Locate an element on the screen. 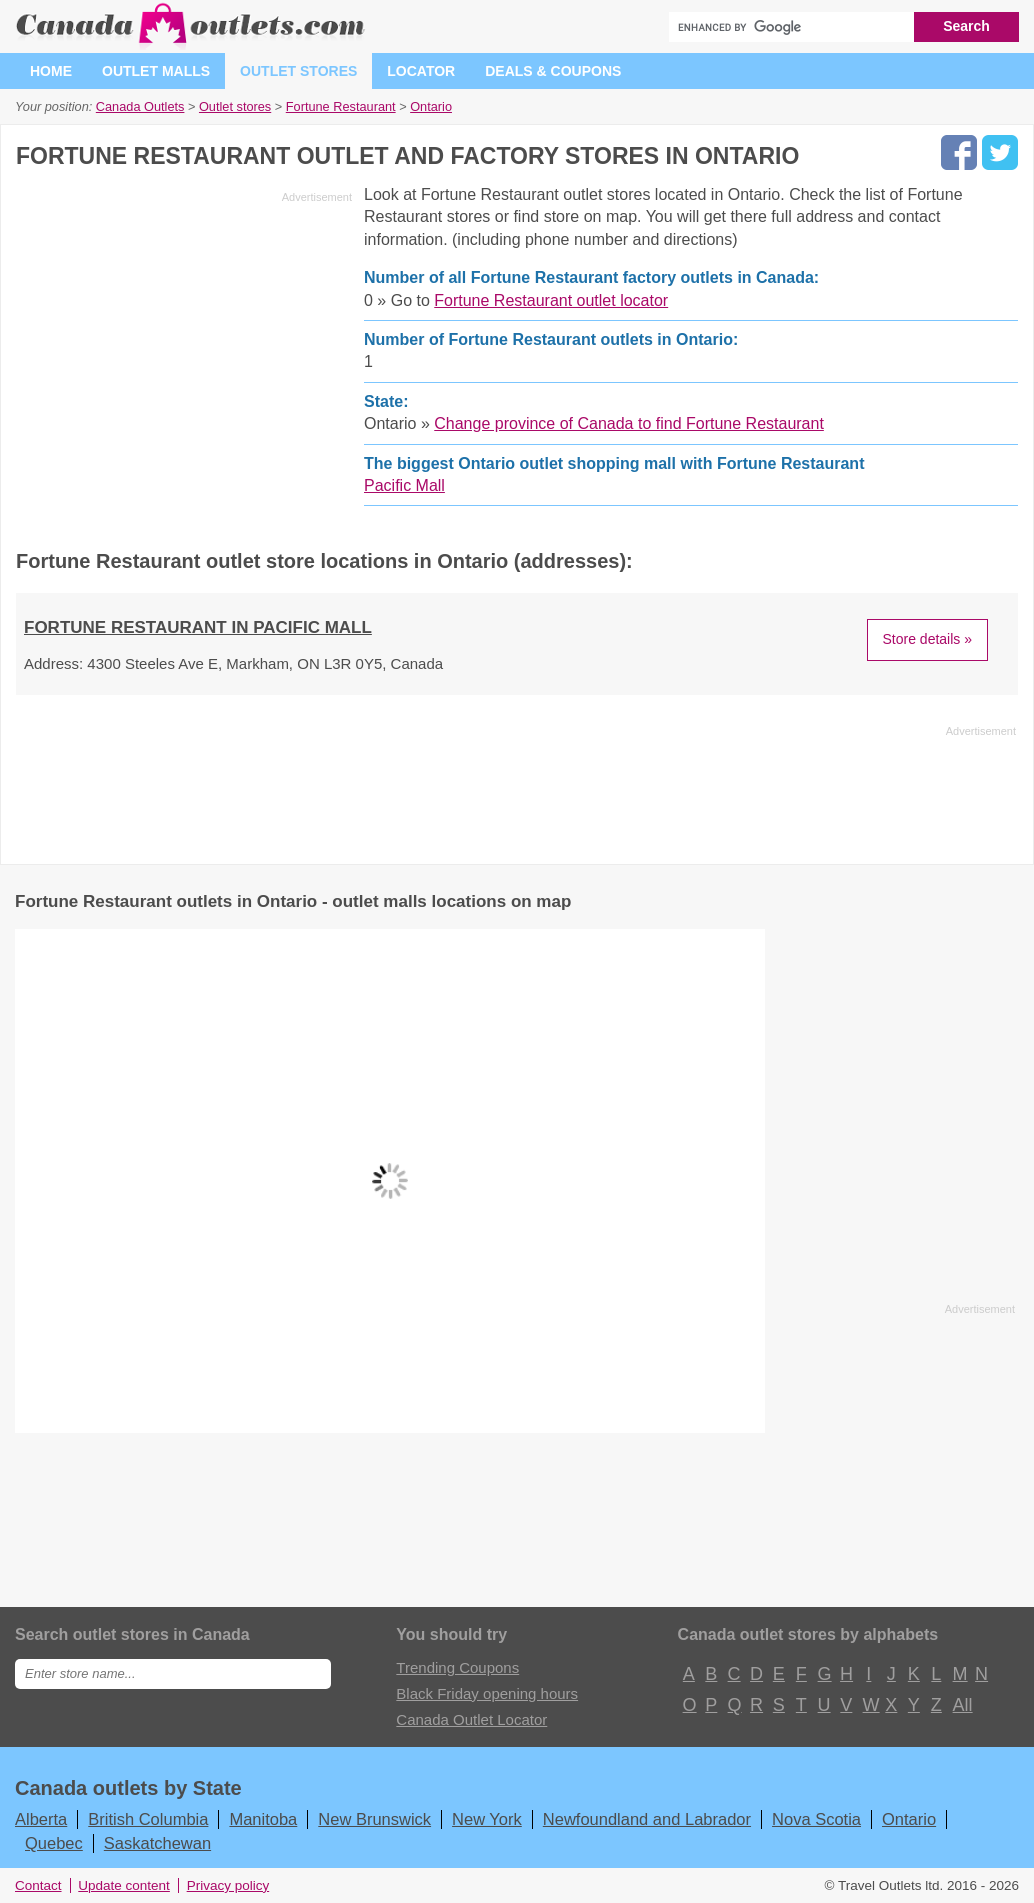  Pacific Mall is located at coordinates (404, 485).